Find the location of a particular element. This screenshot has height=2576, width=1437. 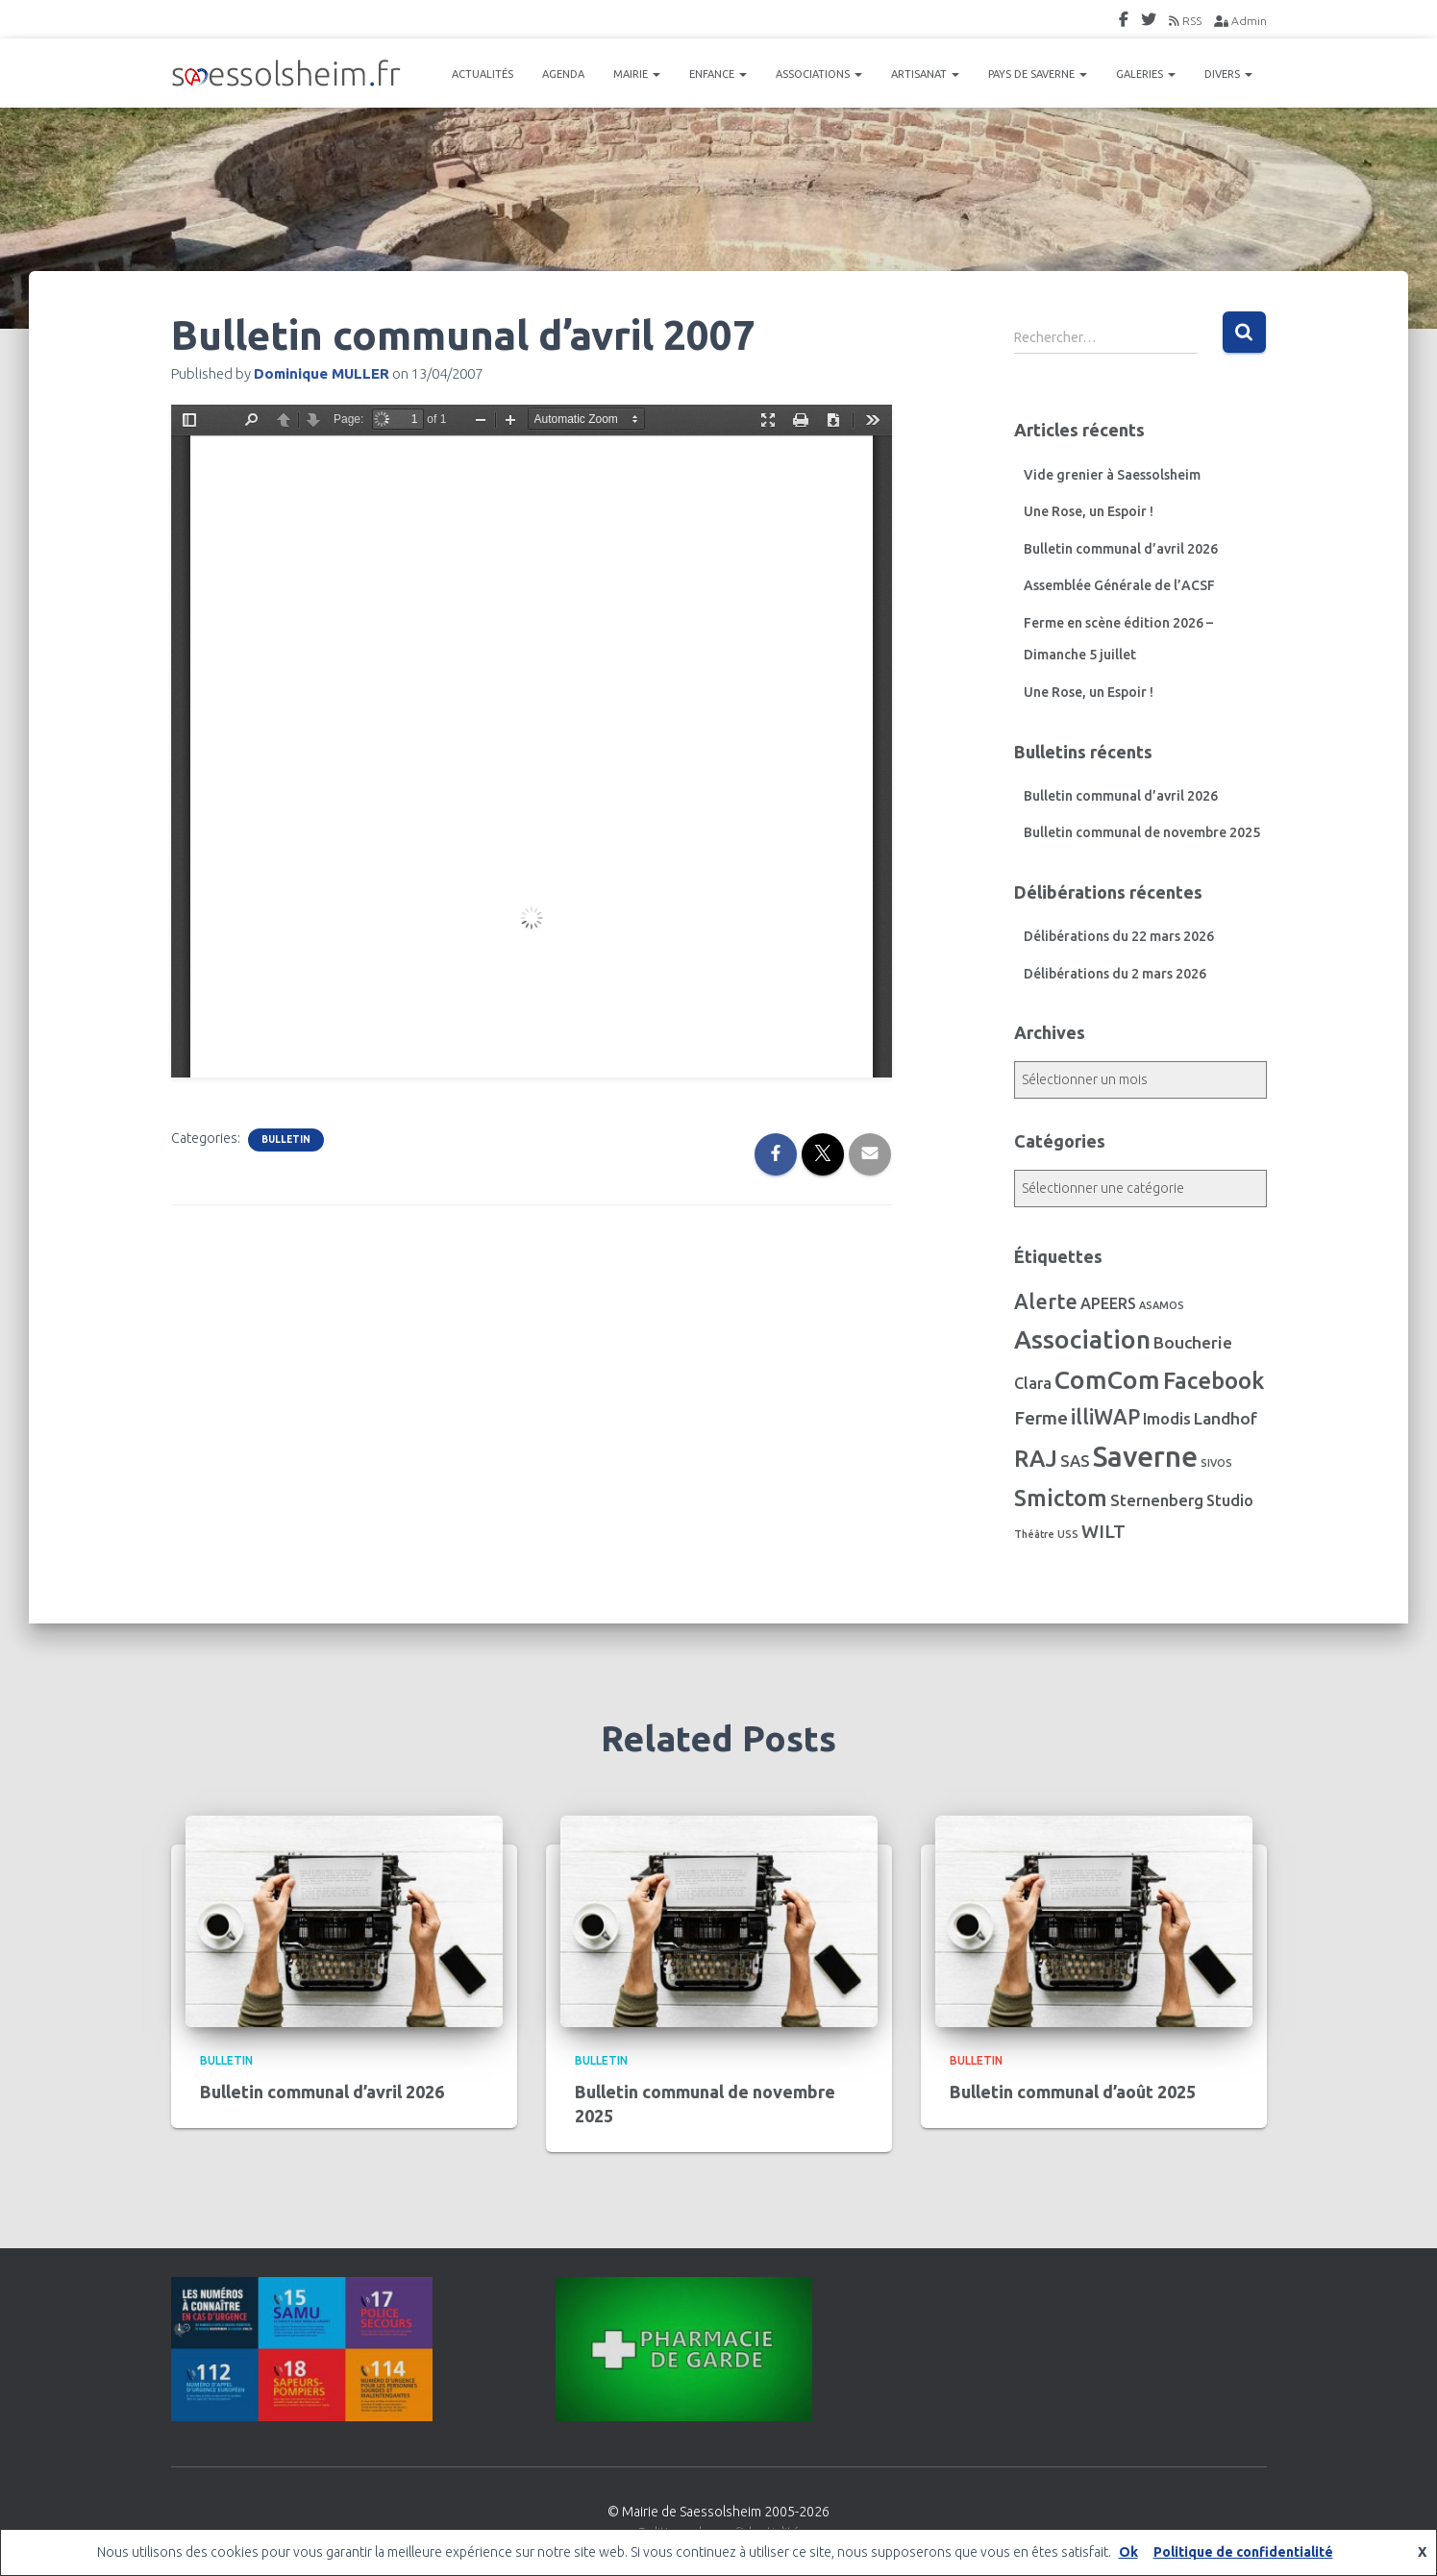

Une Rose, un Espoir ! is located at coordinates (1088, 511).